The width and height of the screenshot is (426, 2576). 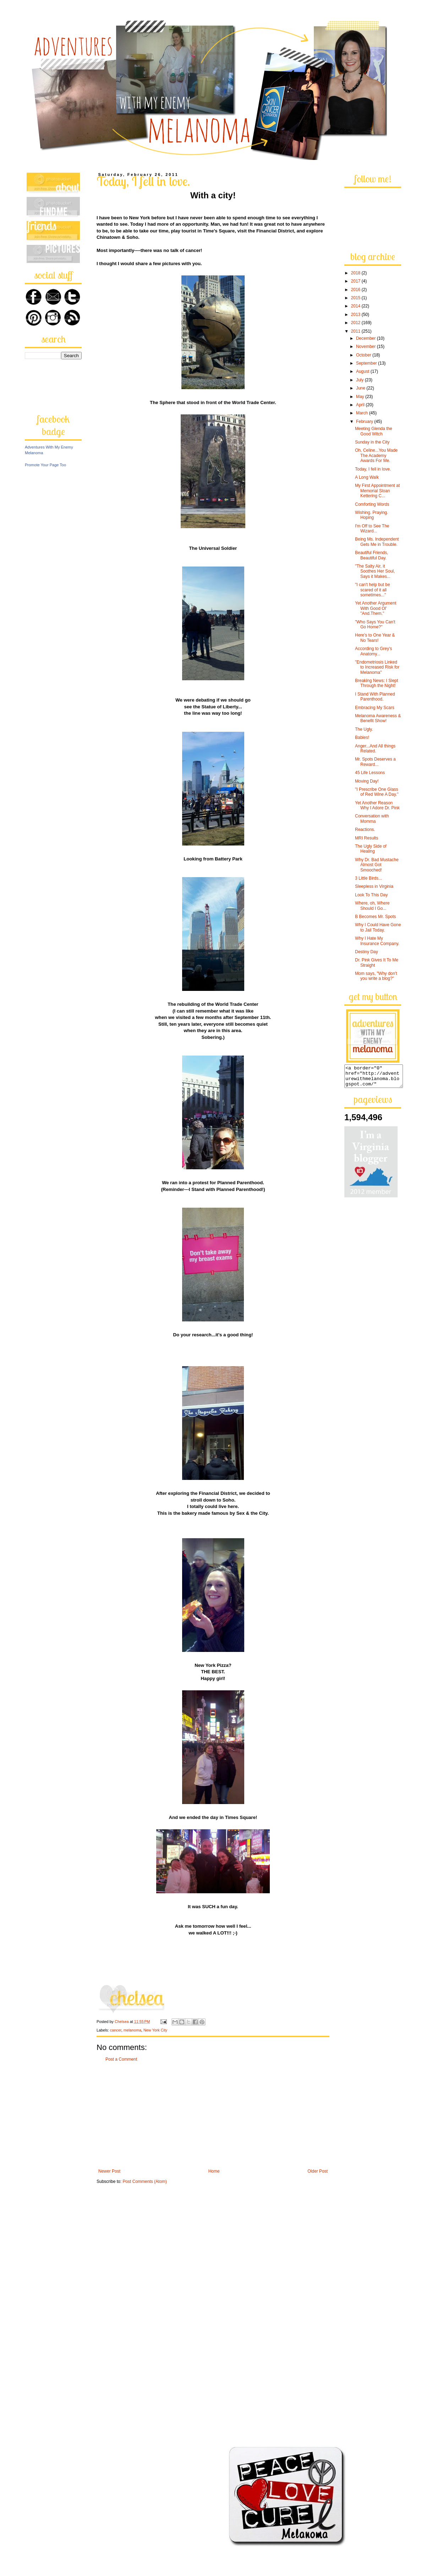 I want to click on [Advertisement], so click(x=213, y=2115).